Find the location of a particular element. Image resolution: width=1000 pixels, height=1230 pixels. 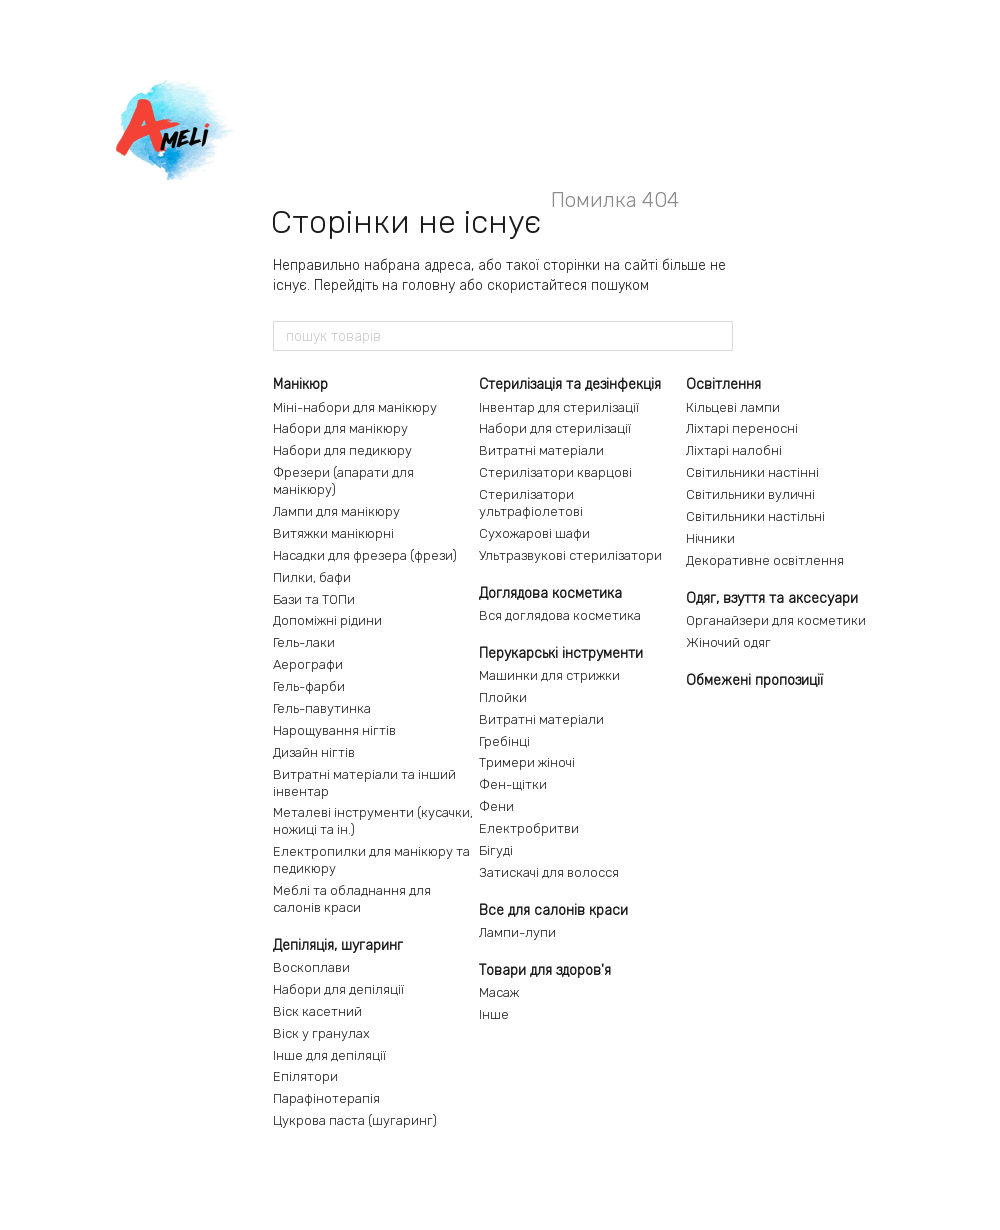

Віск у гранулах is located at coordinates (321, 1033).